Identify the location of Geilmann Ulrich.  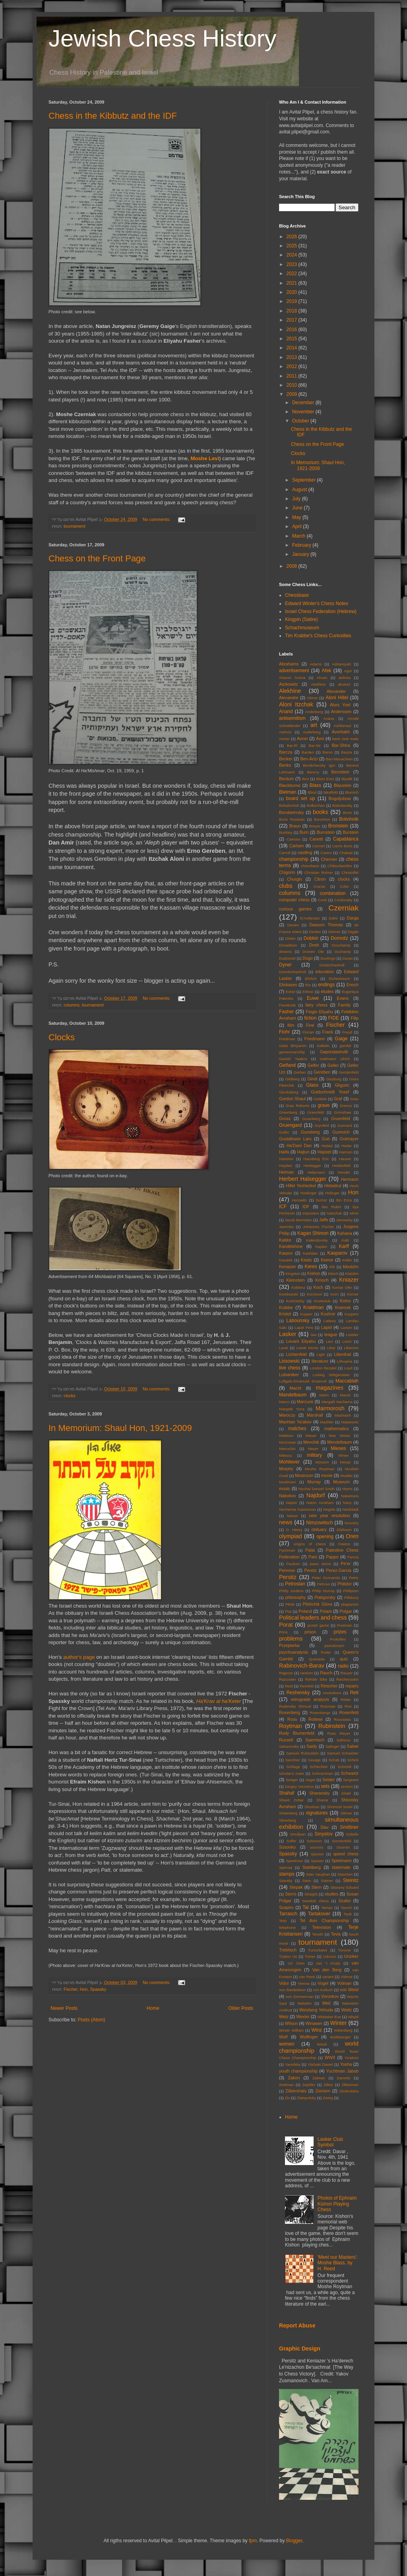
(335, 1059).